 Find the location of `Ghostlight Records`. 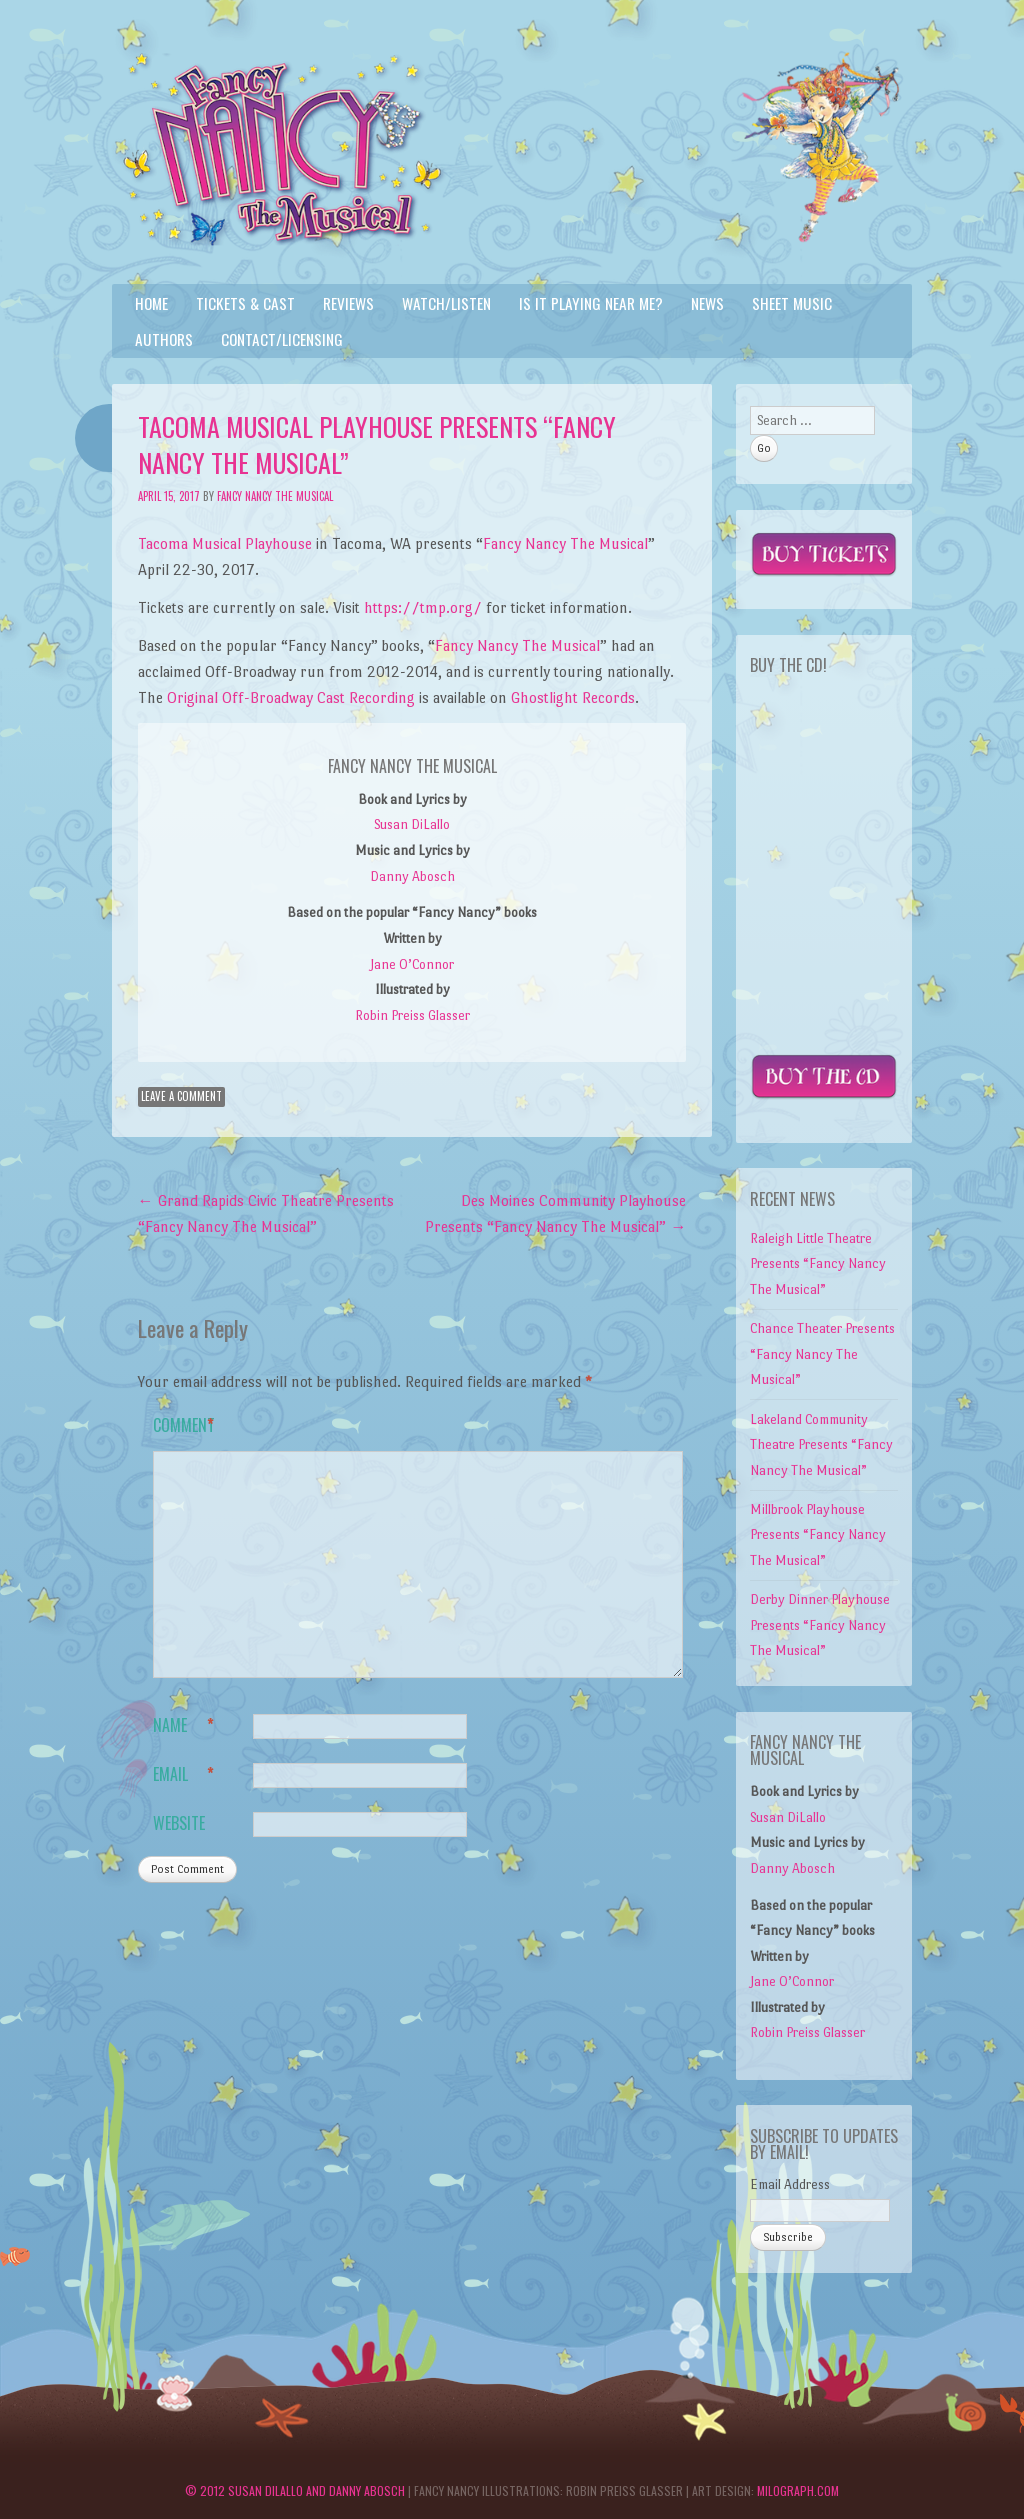

Ghostlight Records is located at coordinates (573, 697).